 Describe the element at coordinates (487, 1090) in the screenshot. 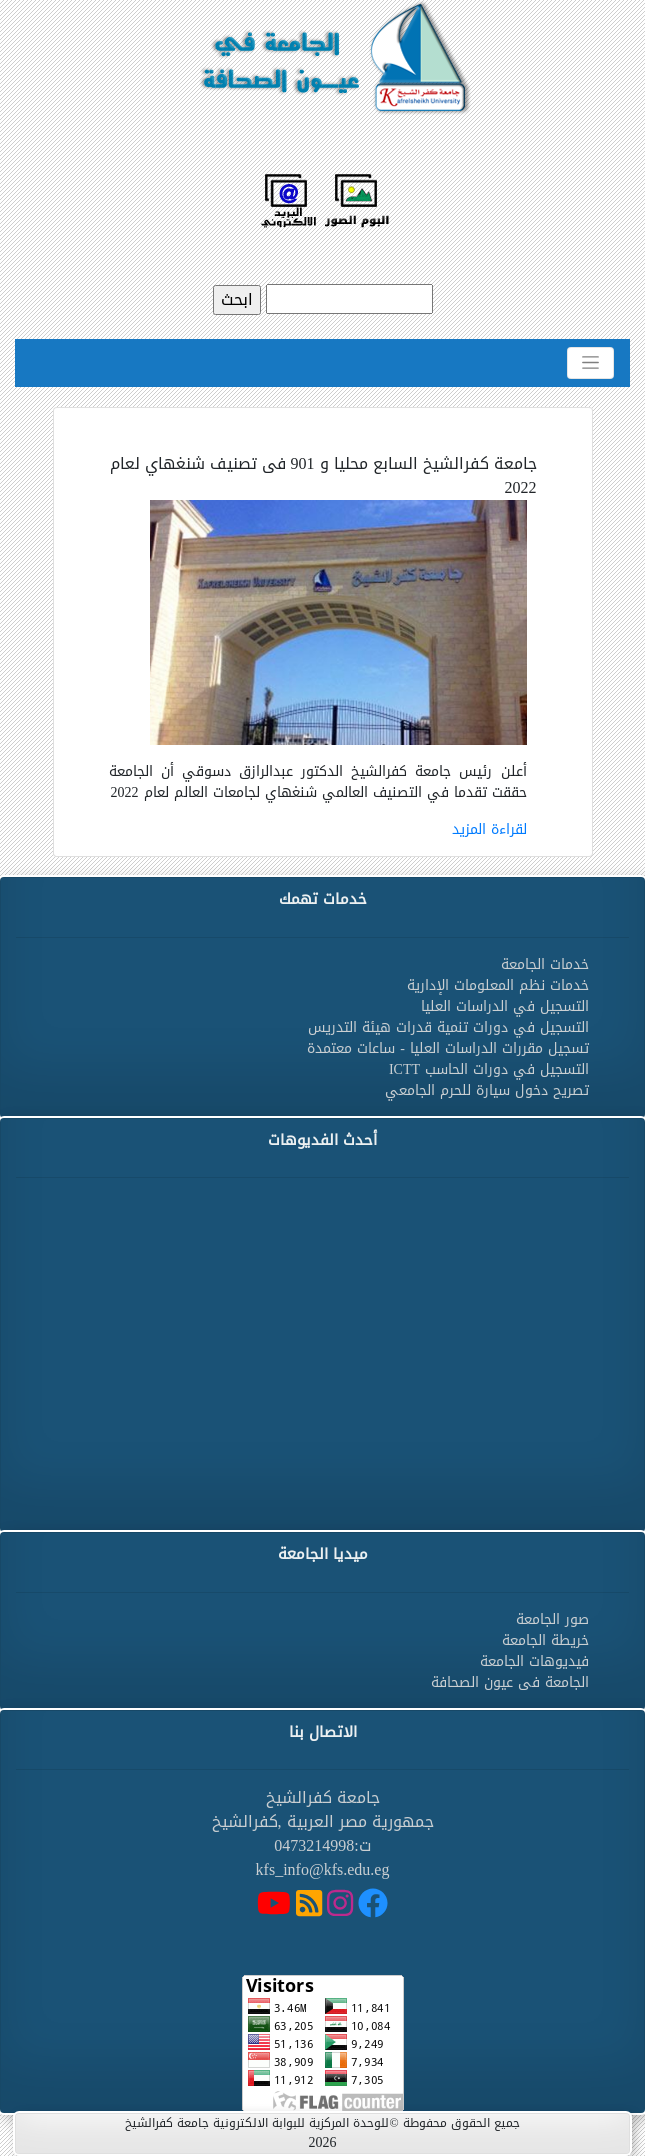

I see `تصريح دخول سيارة للحرم الجامعي` at that location.